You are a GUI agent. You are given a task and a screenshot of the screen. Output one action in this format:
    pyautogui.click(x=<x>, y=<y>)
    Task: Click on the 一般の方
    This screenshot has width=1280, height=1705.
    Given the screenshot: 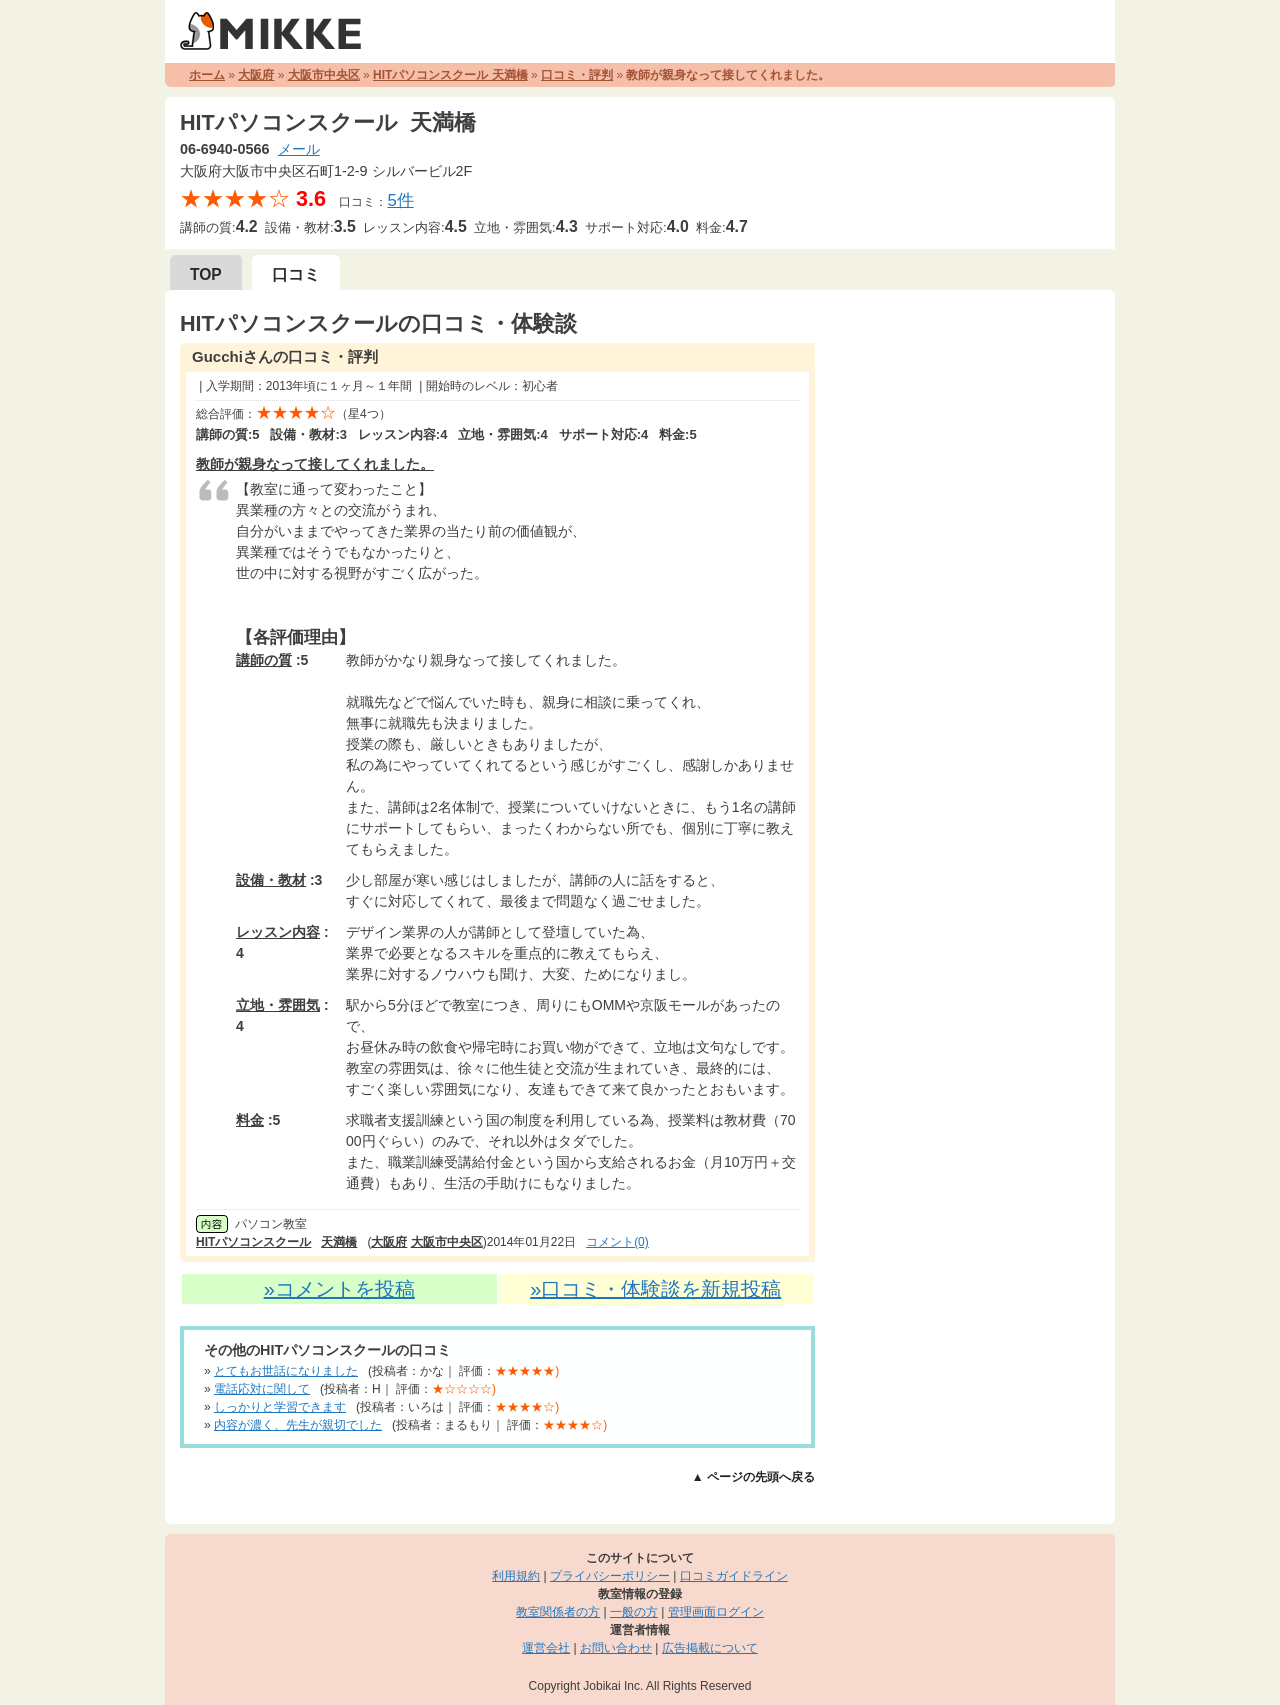 What is the action you would take?
    pyautogui.click(x=634, y=1612)
    